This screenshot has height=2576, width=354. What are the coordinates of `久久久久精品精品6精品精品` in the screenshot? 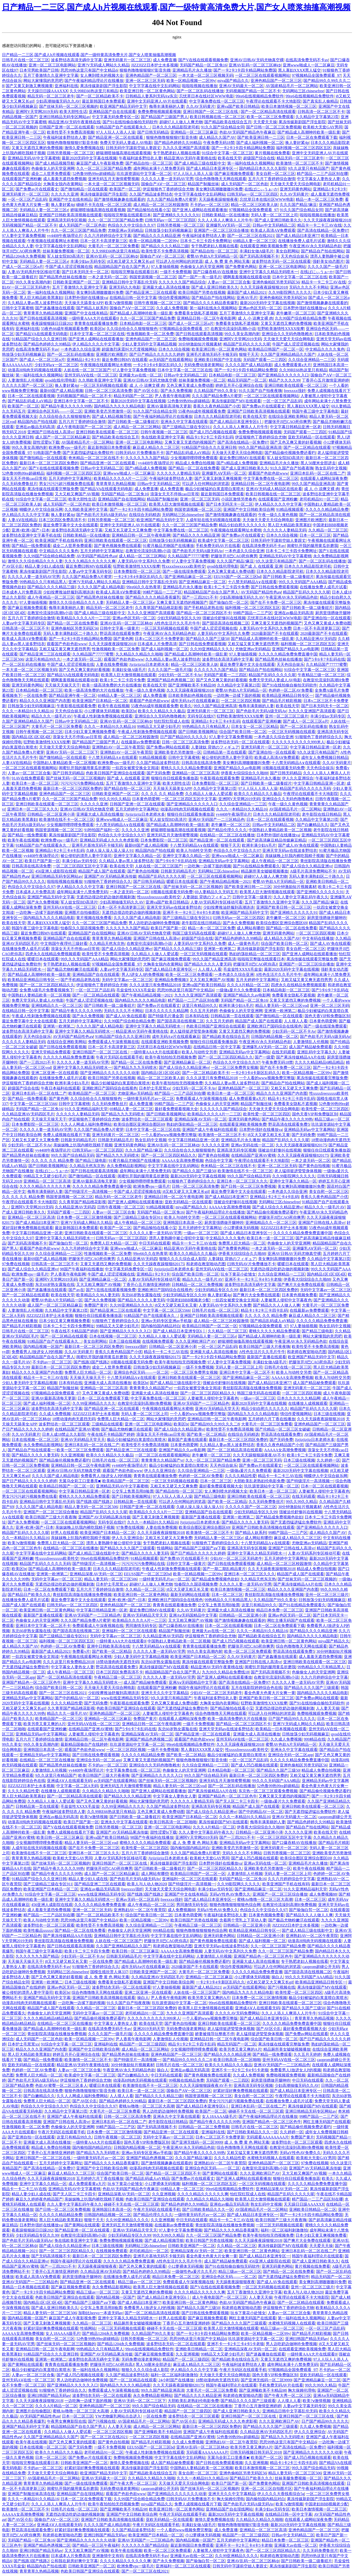 It's located at (319, 1062).